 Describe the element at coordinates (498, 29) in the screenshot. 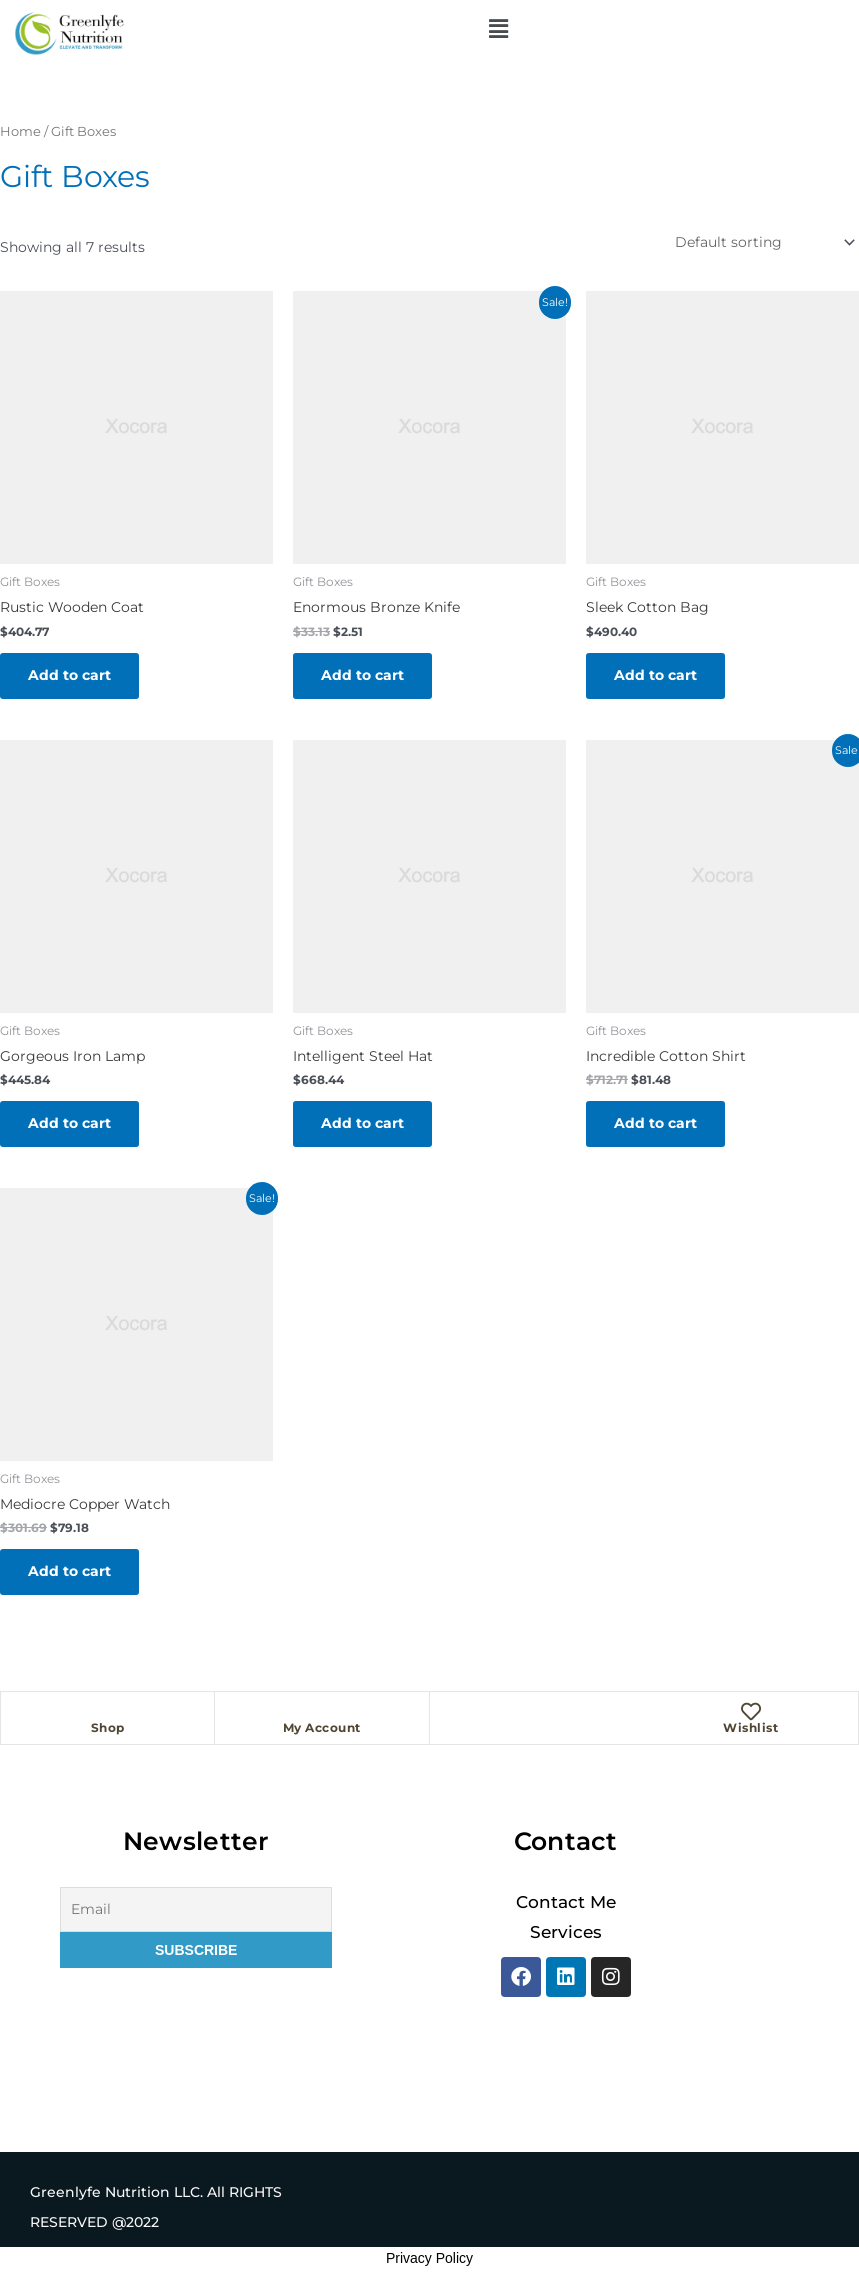

I see `[button]` at that location.